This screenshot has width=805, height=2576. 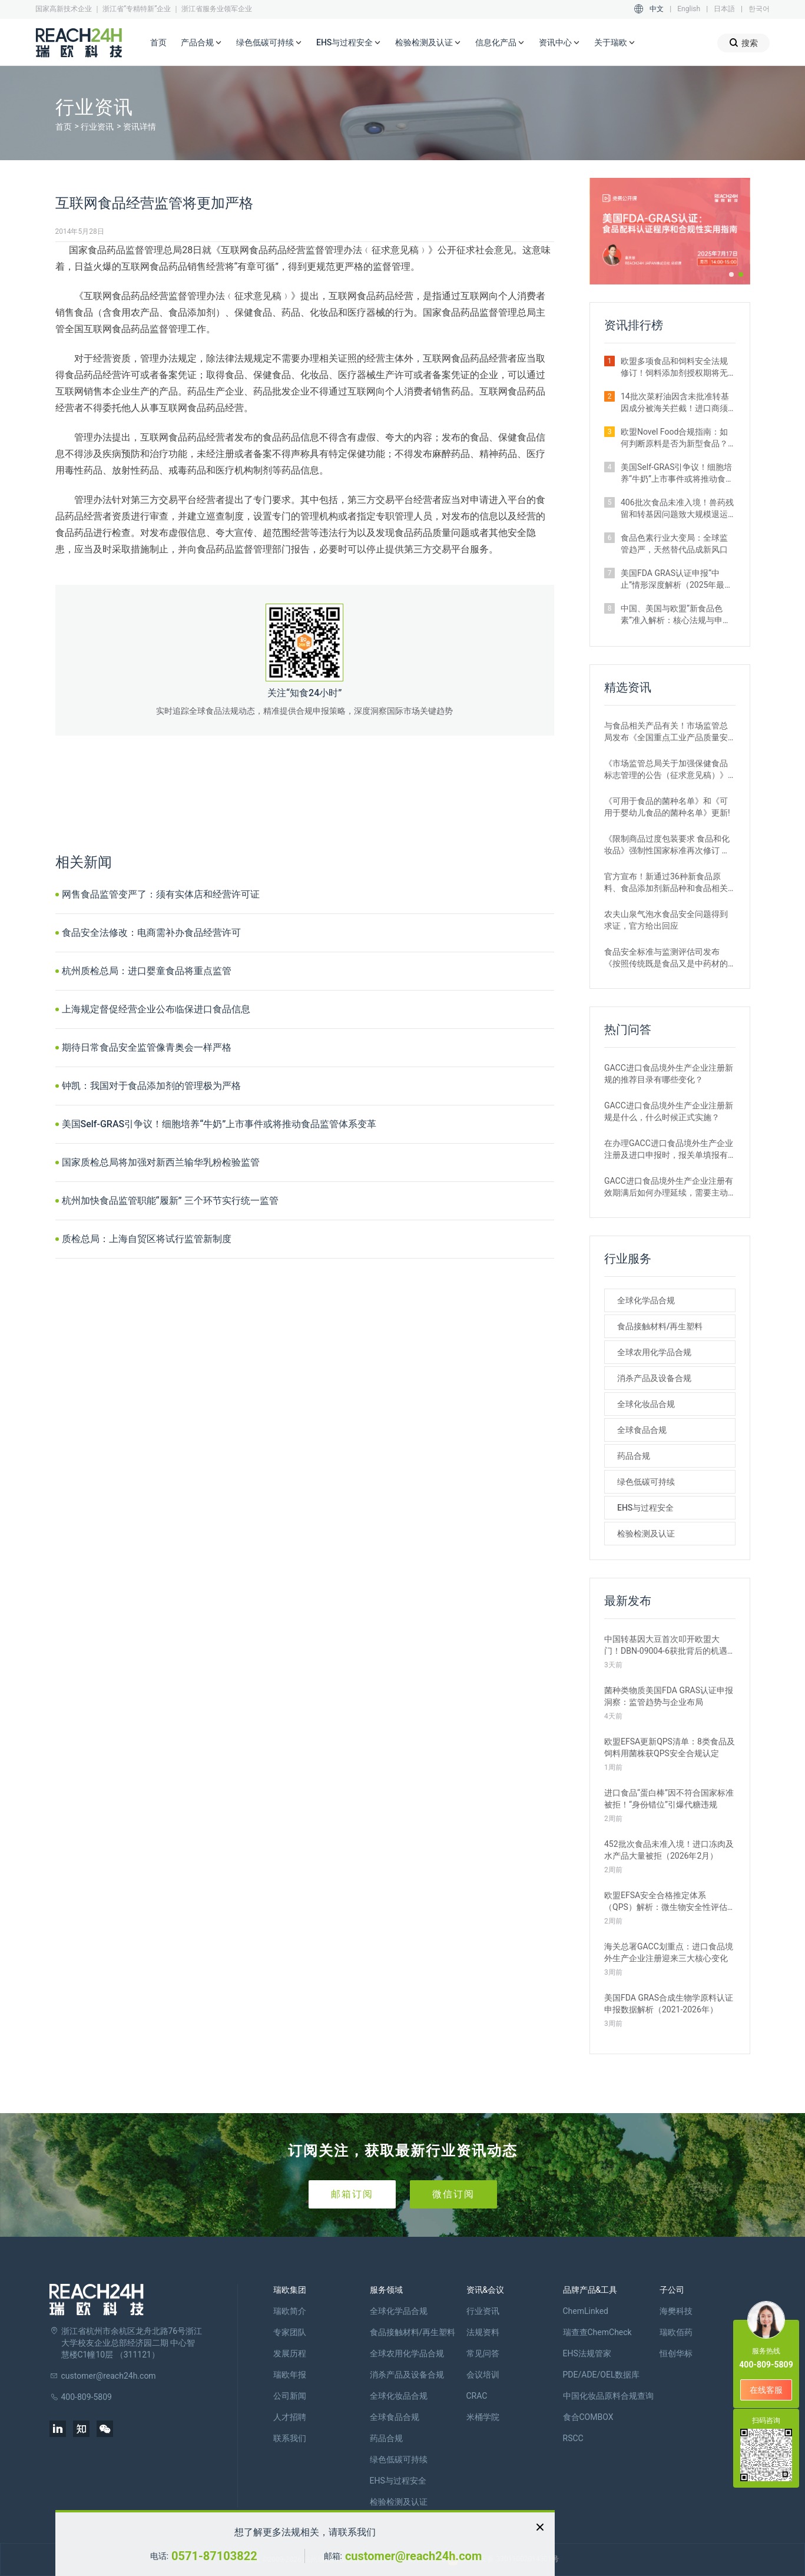 What do you see at coordinates (676, 2311) in the screenshot?
I see `海樊科技` at bounding box center [676, 2311].